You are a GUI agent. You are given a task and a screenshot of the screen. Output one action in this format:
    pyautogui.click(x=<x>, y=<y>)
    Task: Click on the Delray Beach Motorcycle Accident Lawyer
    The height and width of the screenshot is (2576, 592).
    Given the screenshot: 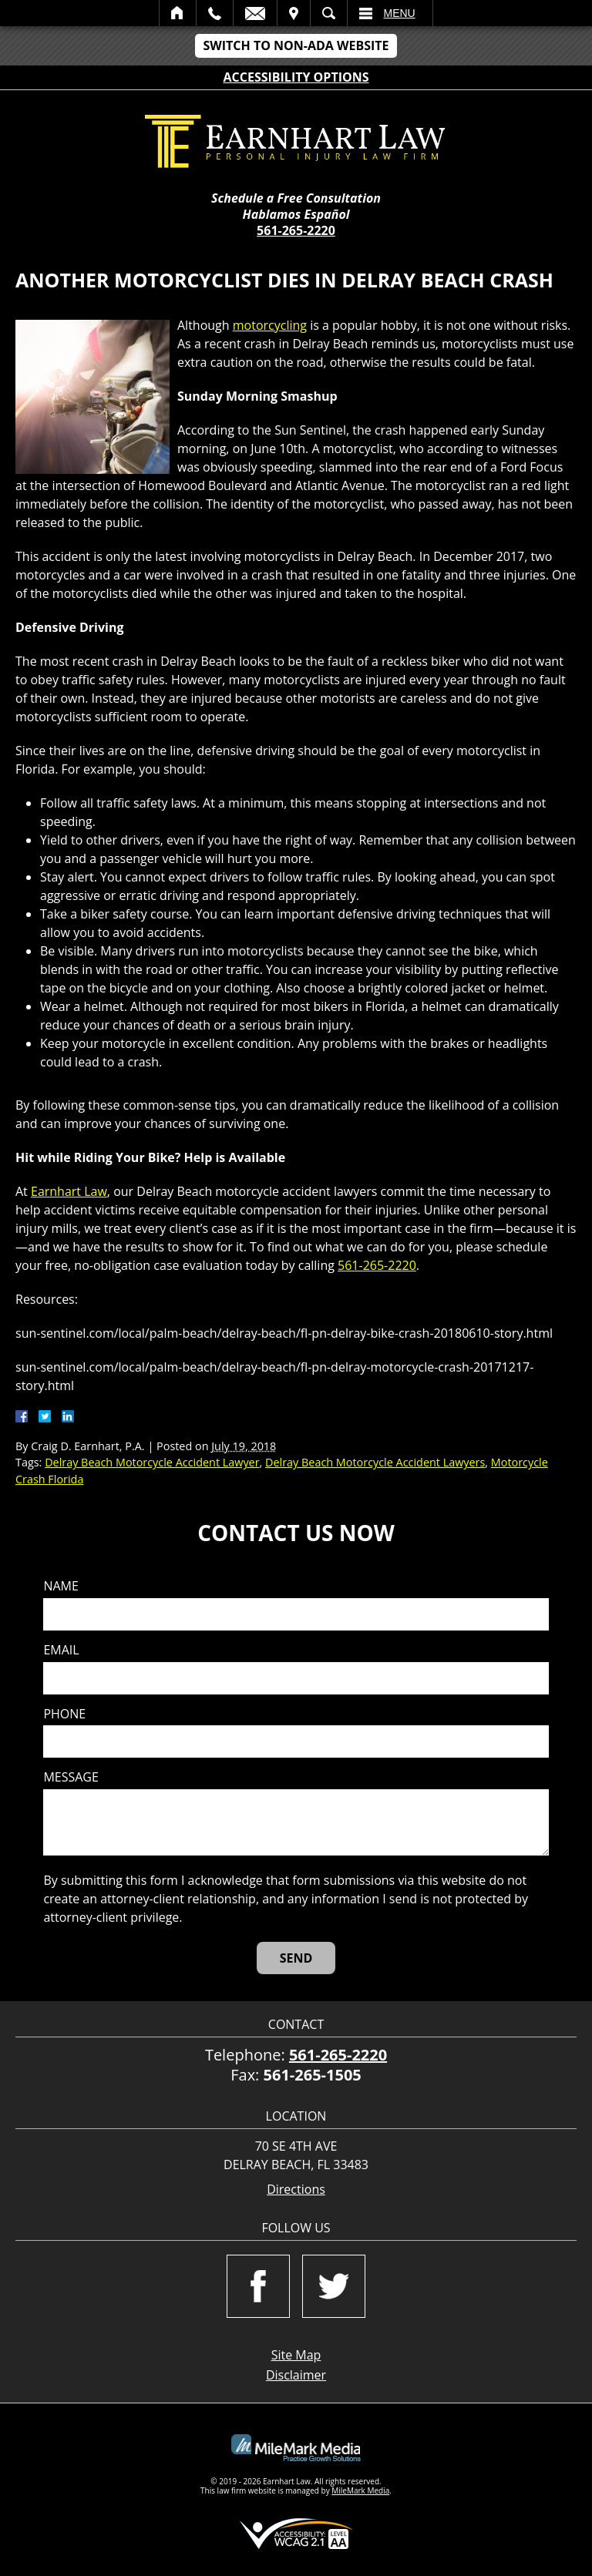 What is the action you would take?
    pyautogui.click(x=152, y=1462)
    